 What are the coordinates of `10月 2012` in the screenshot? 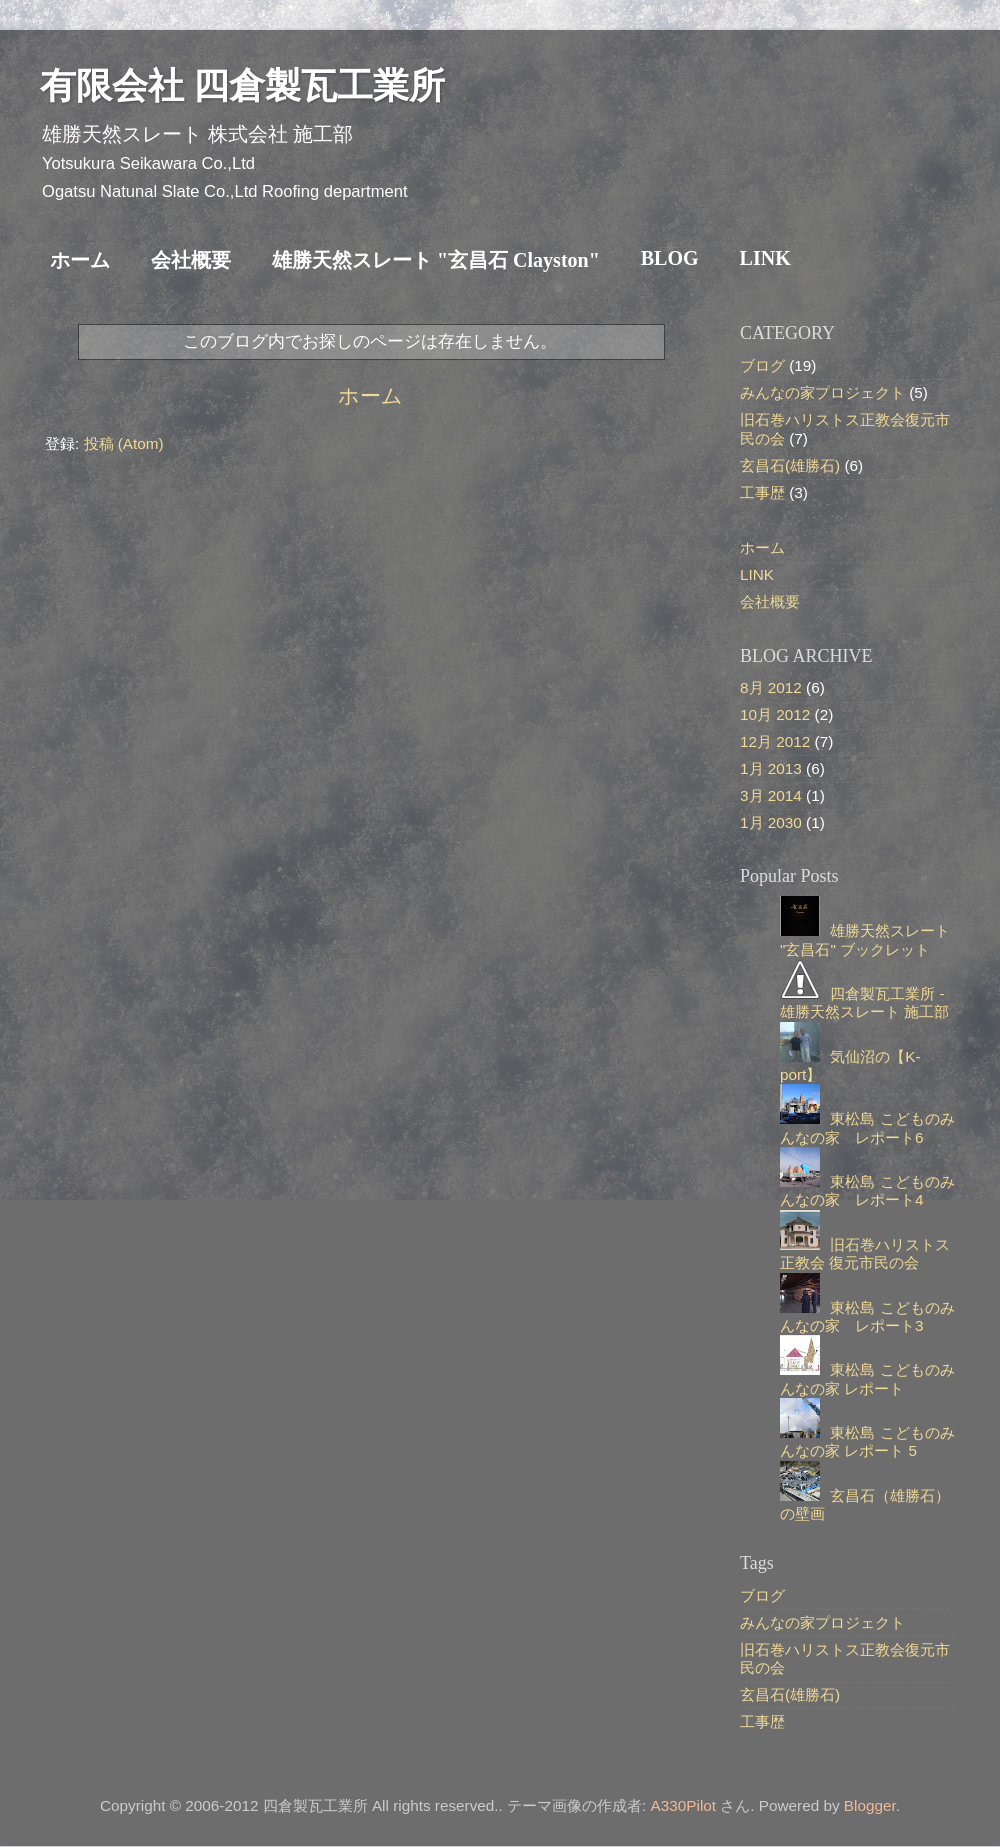 It's located at (775, 714).